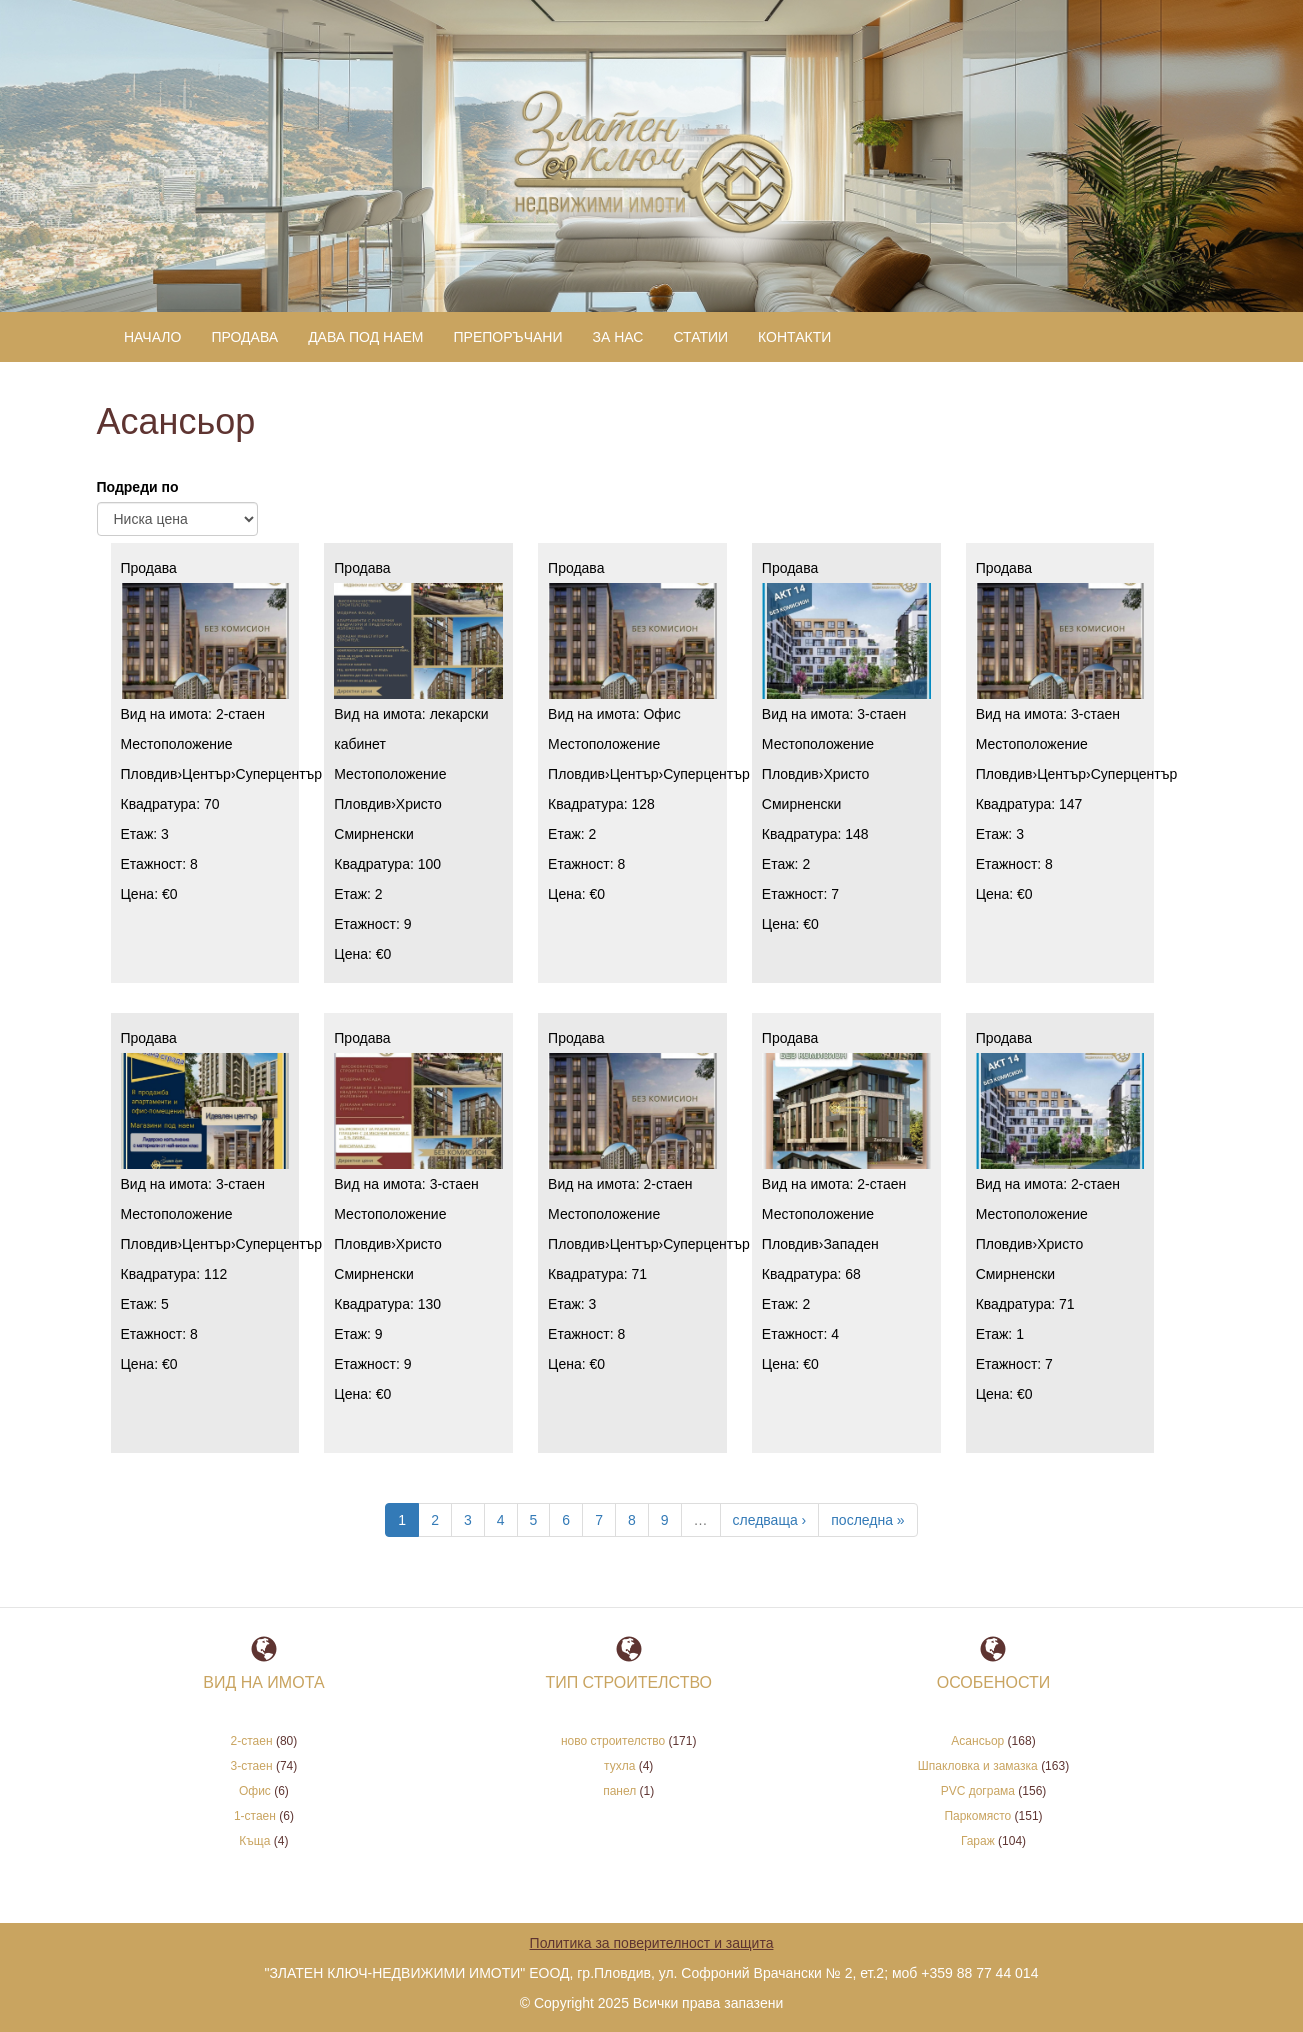 Image resolution: width=1303 pixels, height=2032 pixels. What do you see at coordinates (977, 1710) in the screenshot?
I see `Асансьор` at bounding box center [977, 1710].